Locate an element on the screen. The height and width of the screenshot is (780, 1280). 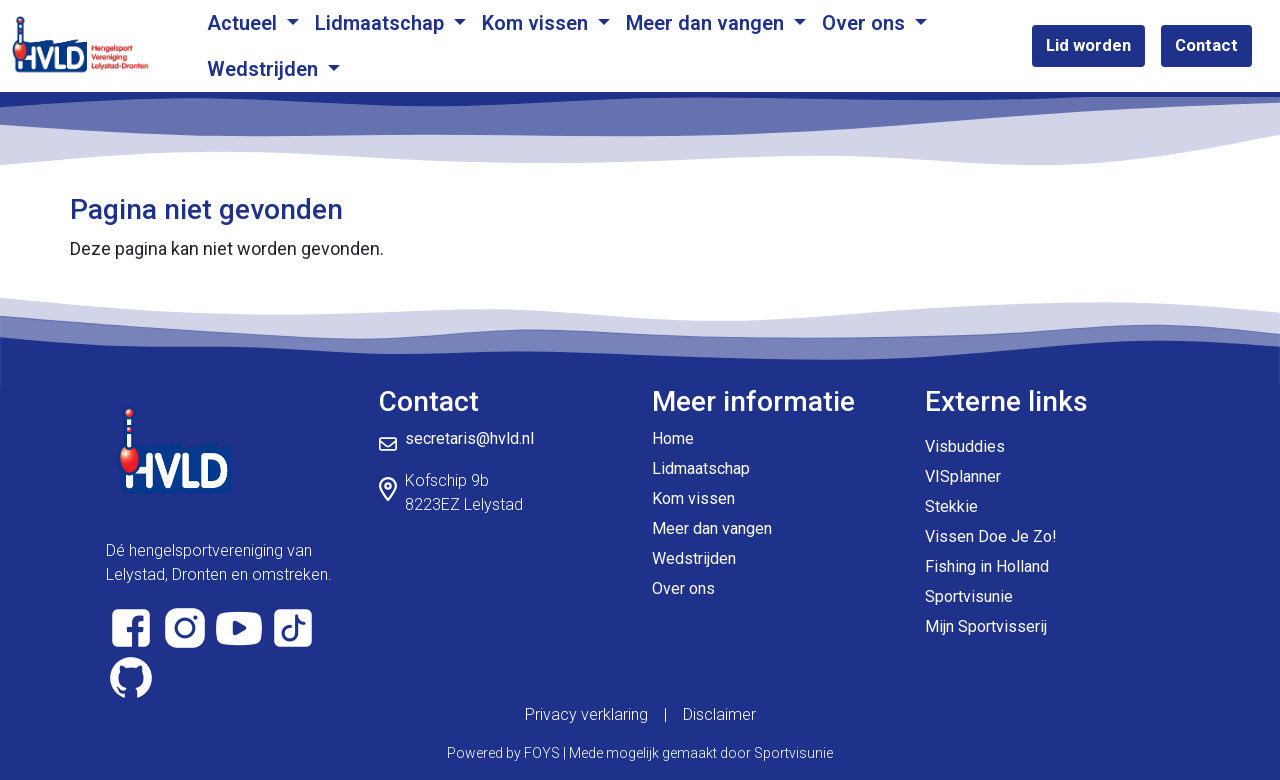
Kom vissen is located at coordinates (537, 23).